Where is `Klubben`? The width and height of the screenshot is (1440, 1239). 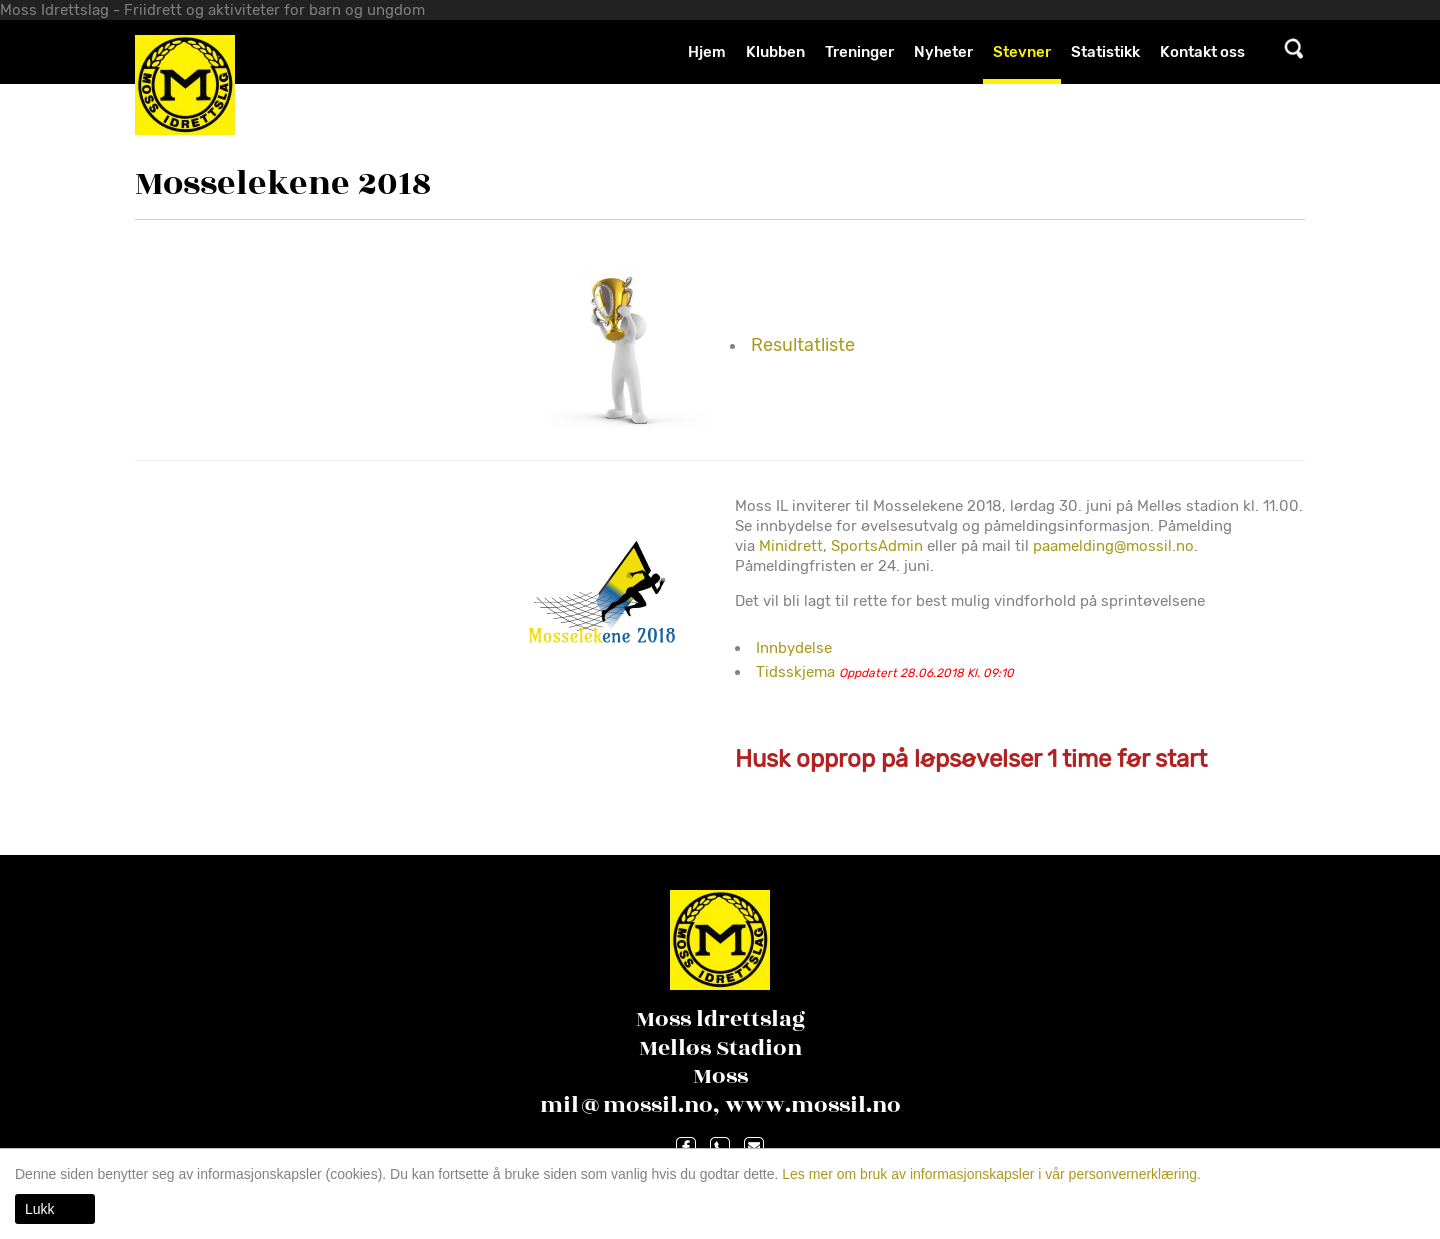
Klubben is located at coordinates (775, 52).